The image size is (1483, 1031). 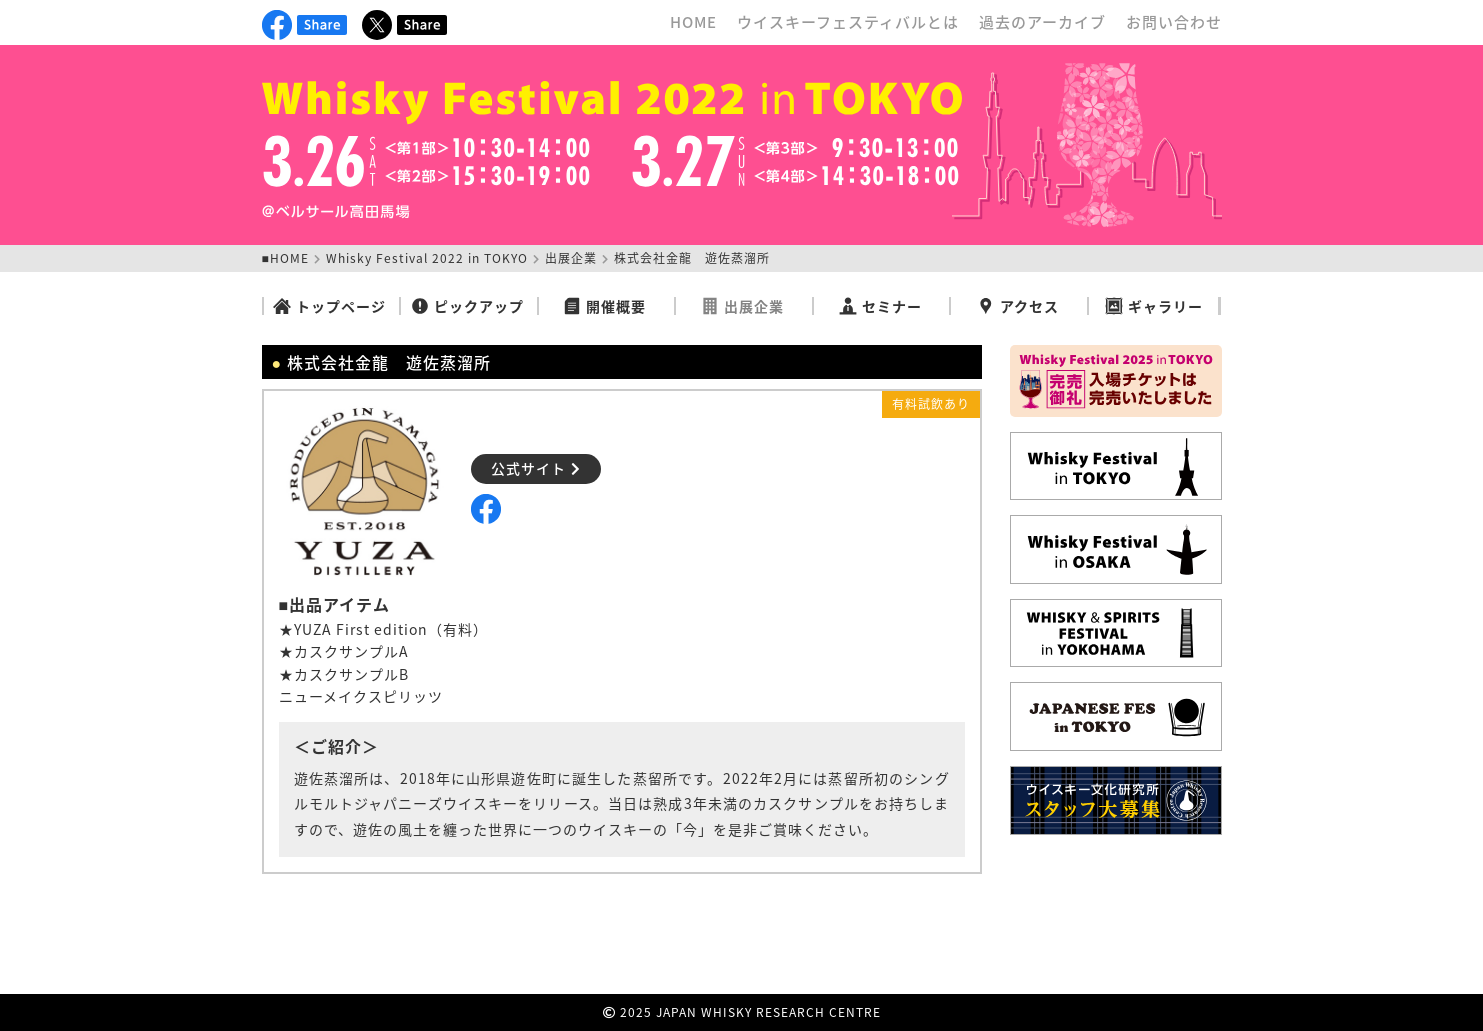 What do you see at coordinates (693, 22) in the screenshot?
I see `HOME` at bounding box center [693, 22].